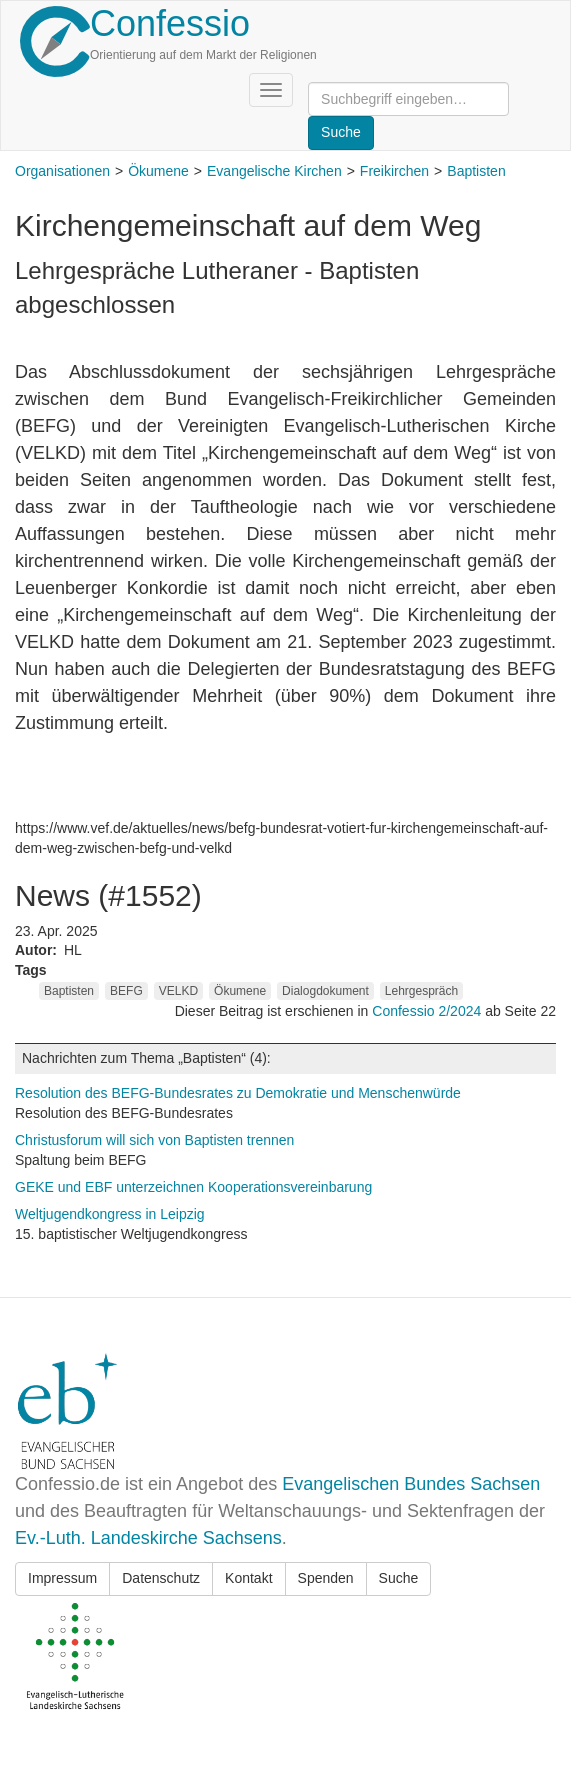 Image resolution: width=571 pixels, height=1770 pixels. I want to click on Evangelische Kirchen, so click(274, 171).